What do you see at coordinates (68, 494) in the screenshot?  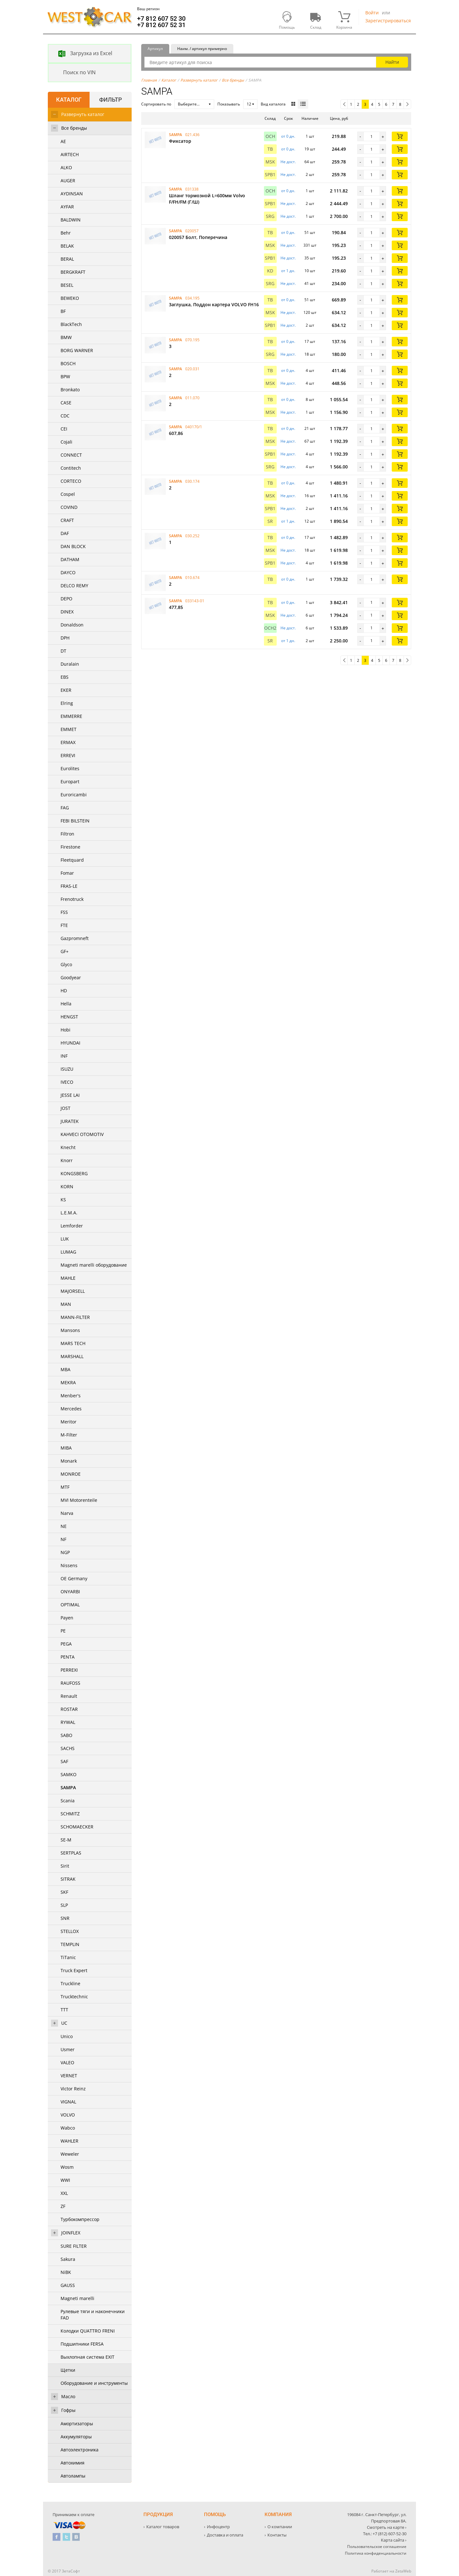 I see `Cospel` at bounding box center [68, 494].